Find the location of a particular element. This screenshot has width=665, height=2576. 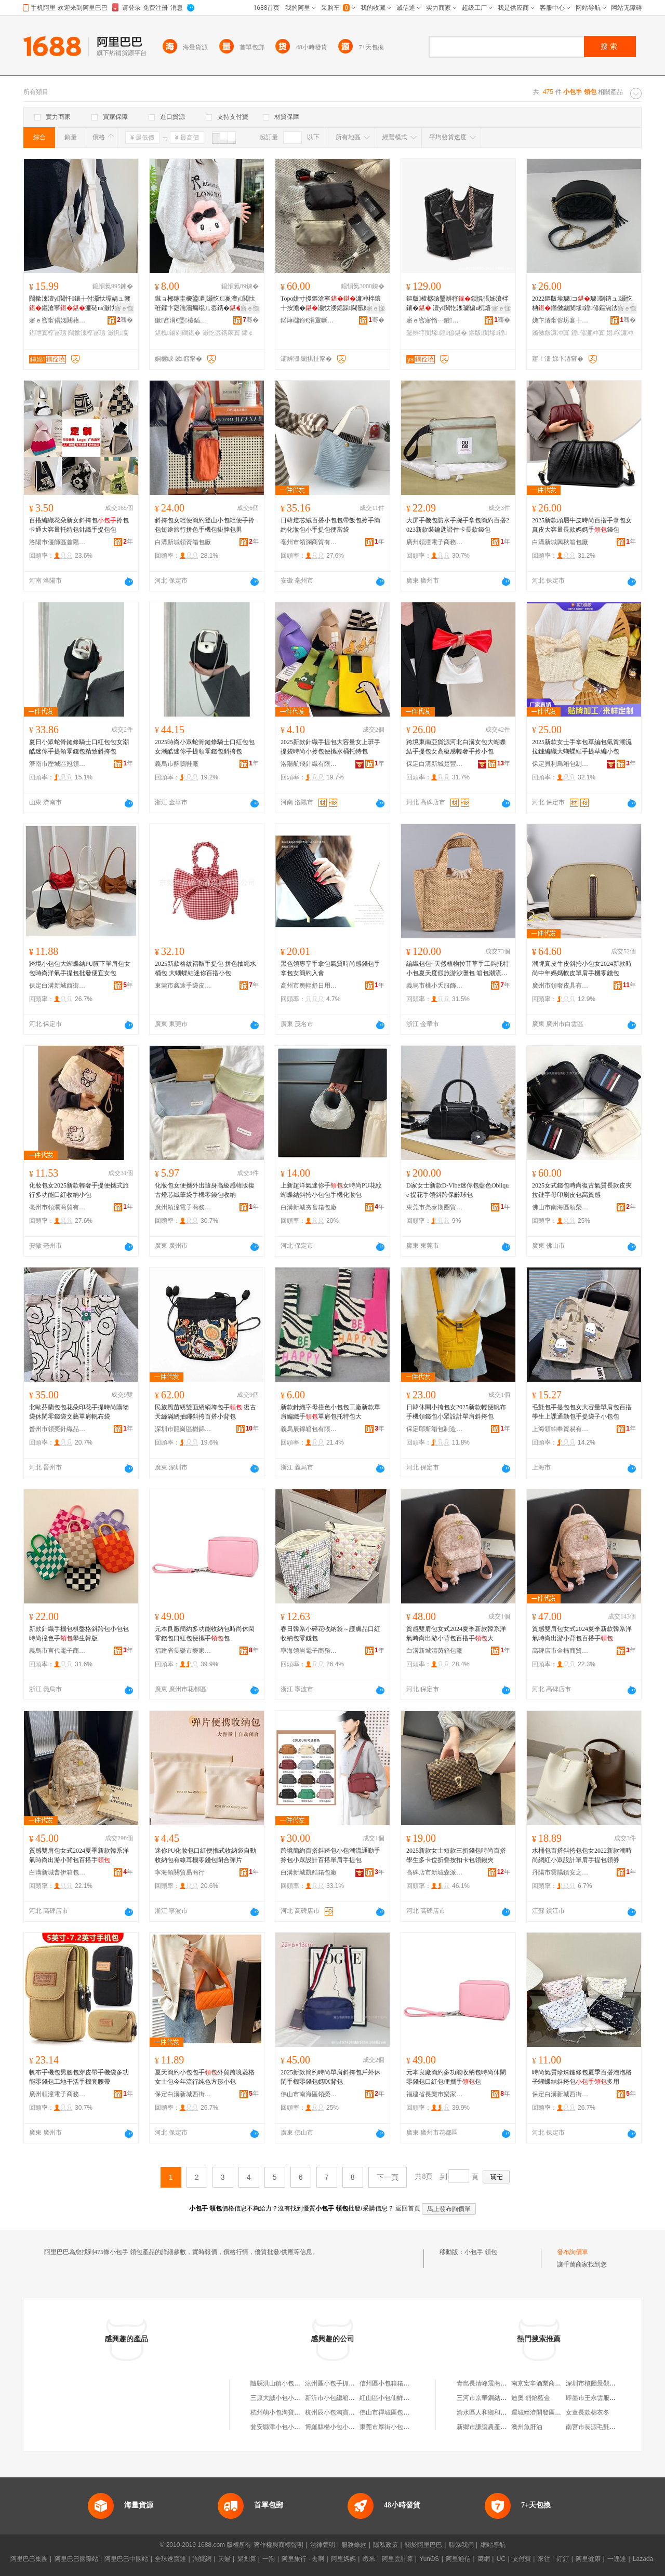

義烏辰錦箱包有限公司 is located at coordinates (309, 1429).